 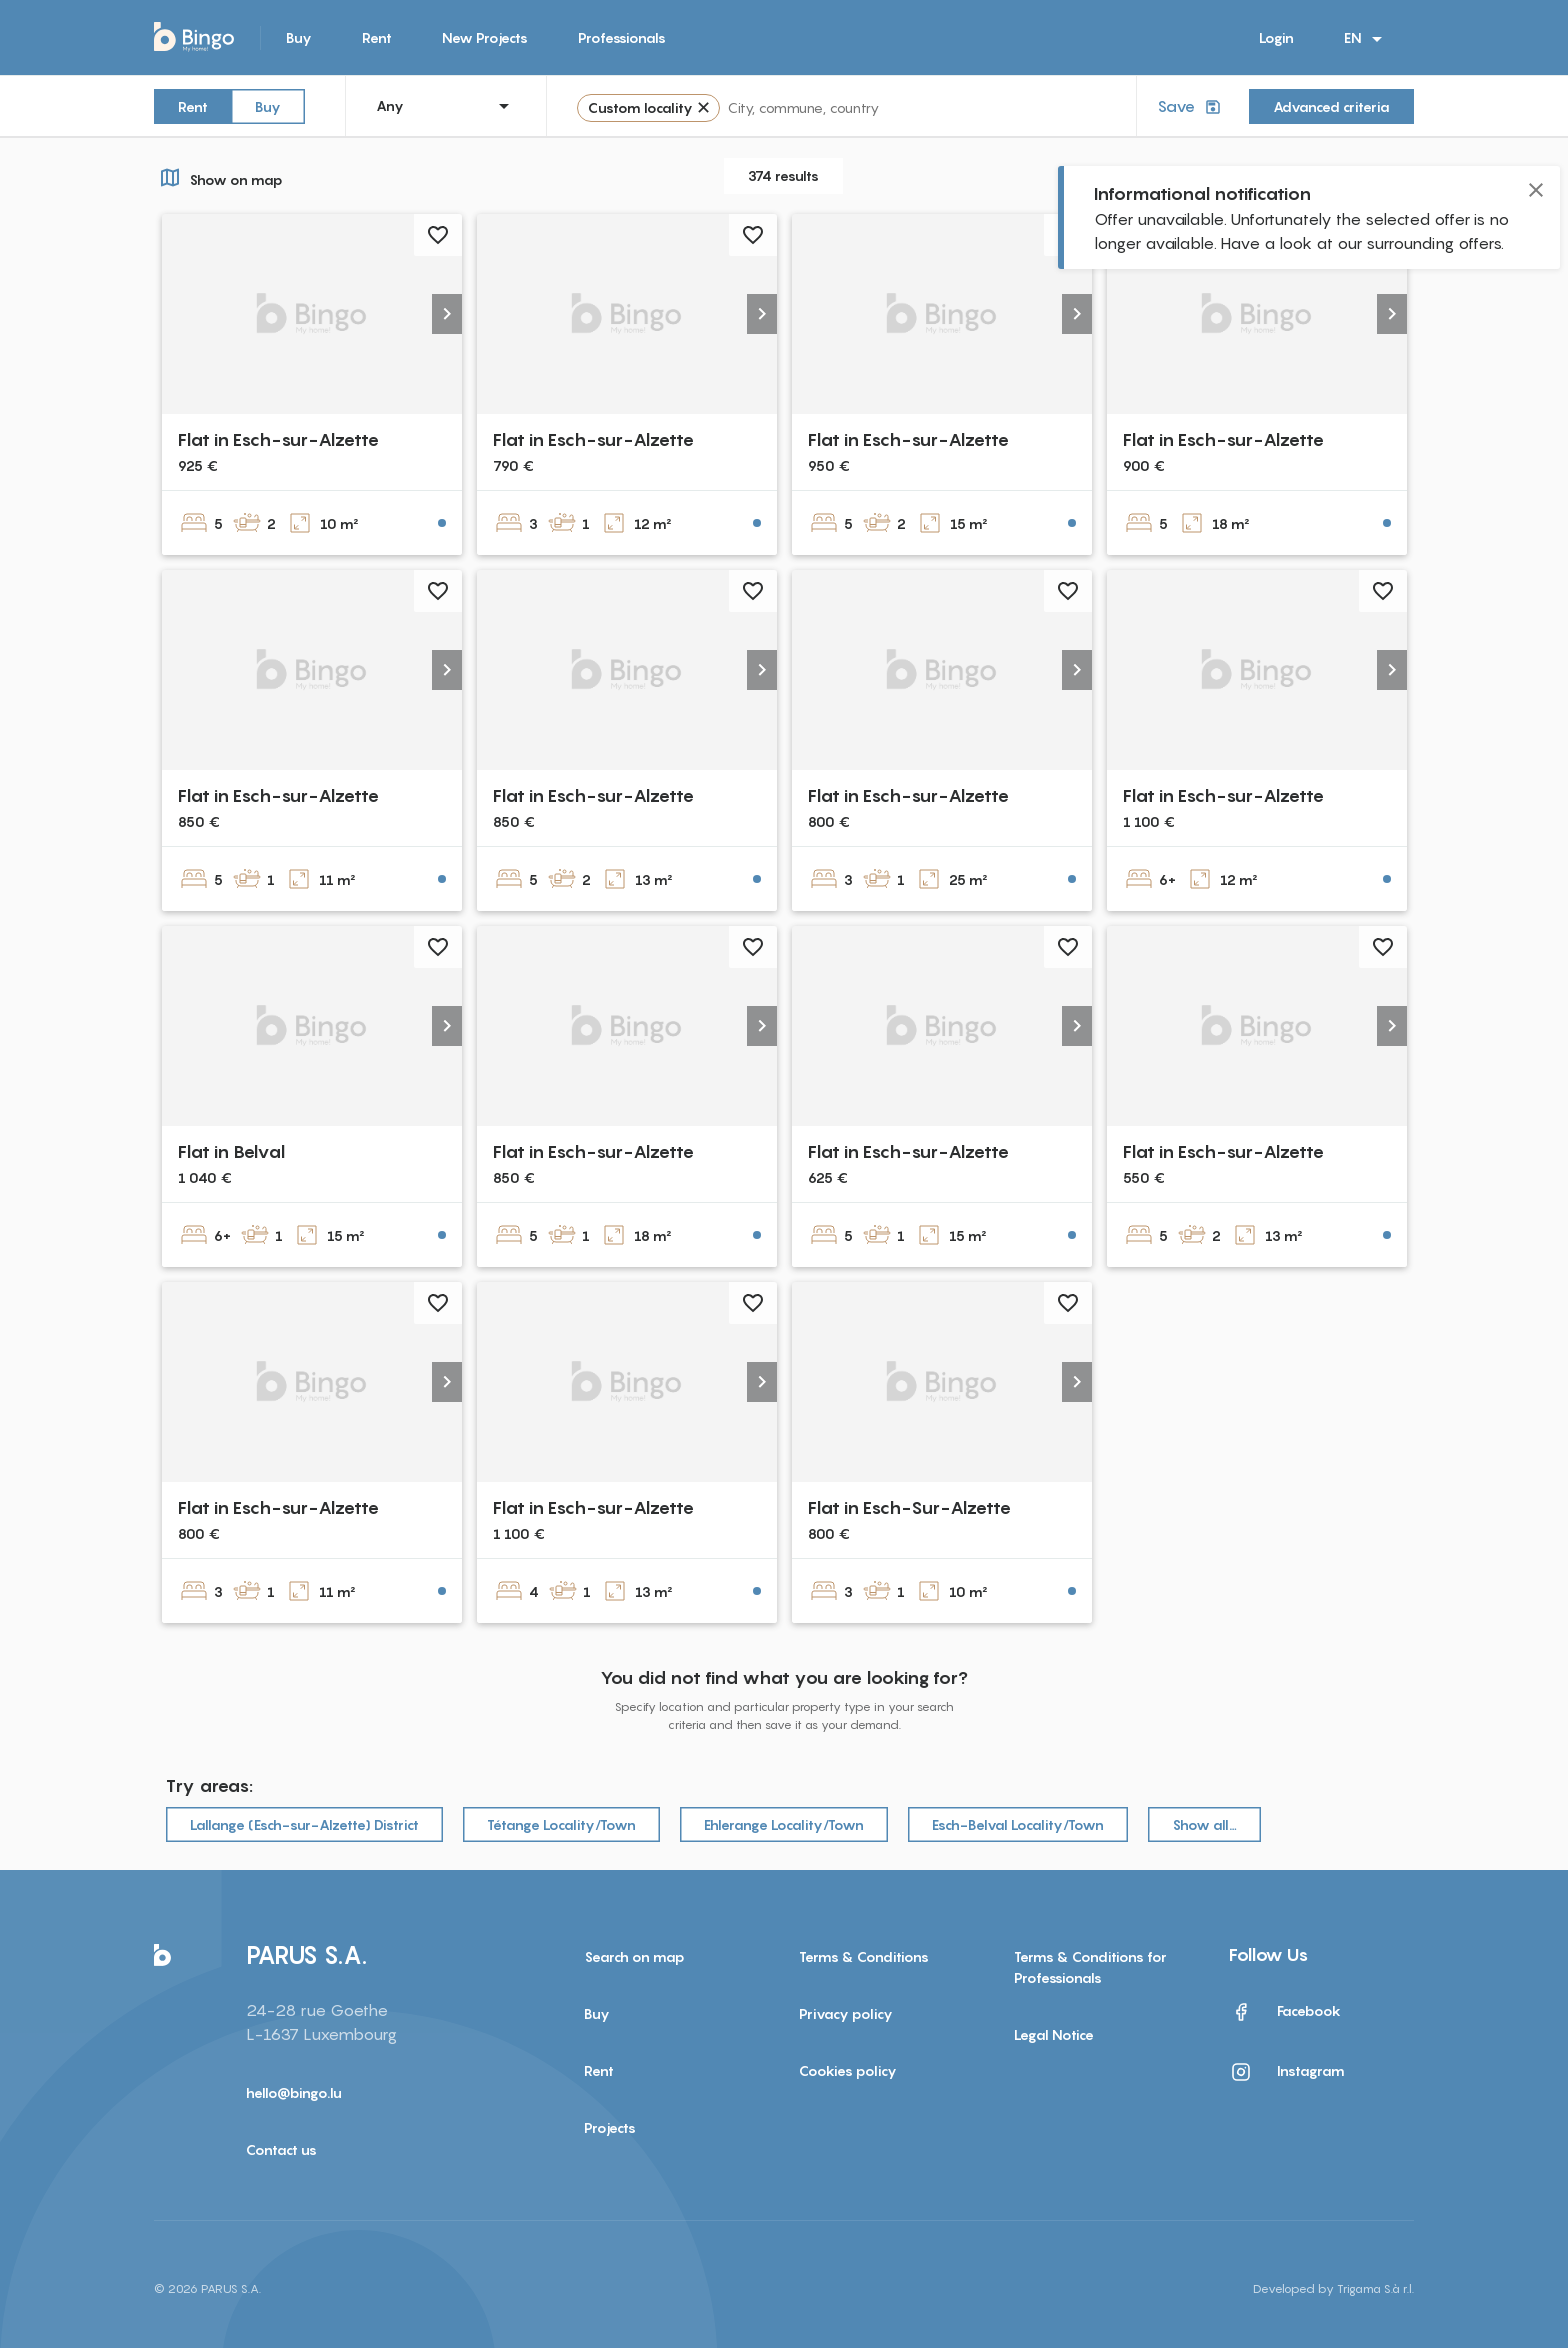 What do you see at coordinates (622, 37) in the screenshot?
I see `Professionals` at bounding box center [622, 37].